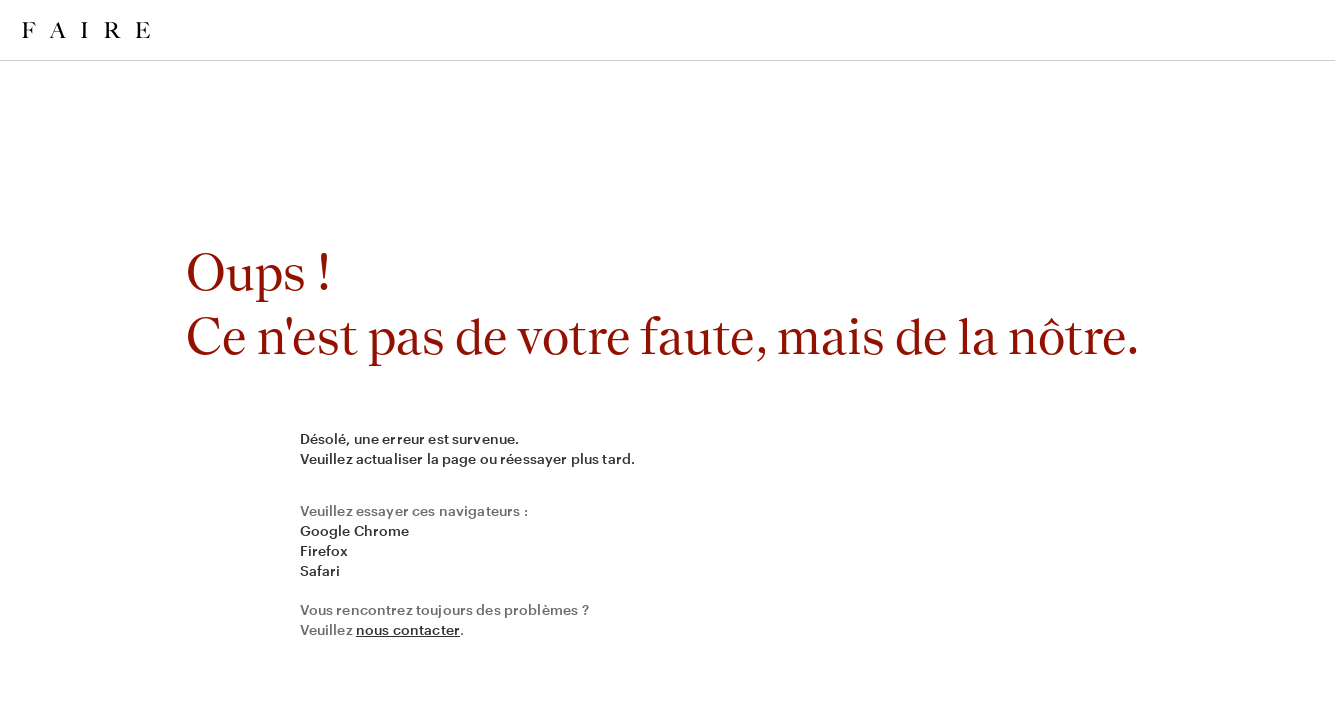 This screenshot has height=720, width=1335. I want to click on nous contacter, so click(408, 629).